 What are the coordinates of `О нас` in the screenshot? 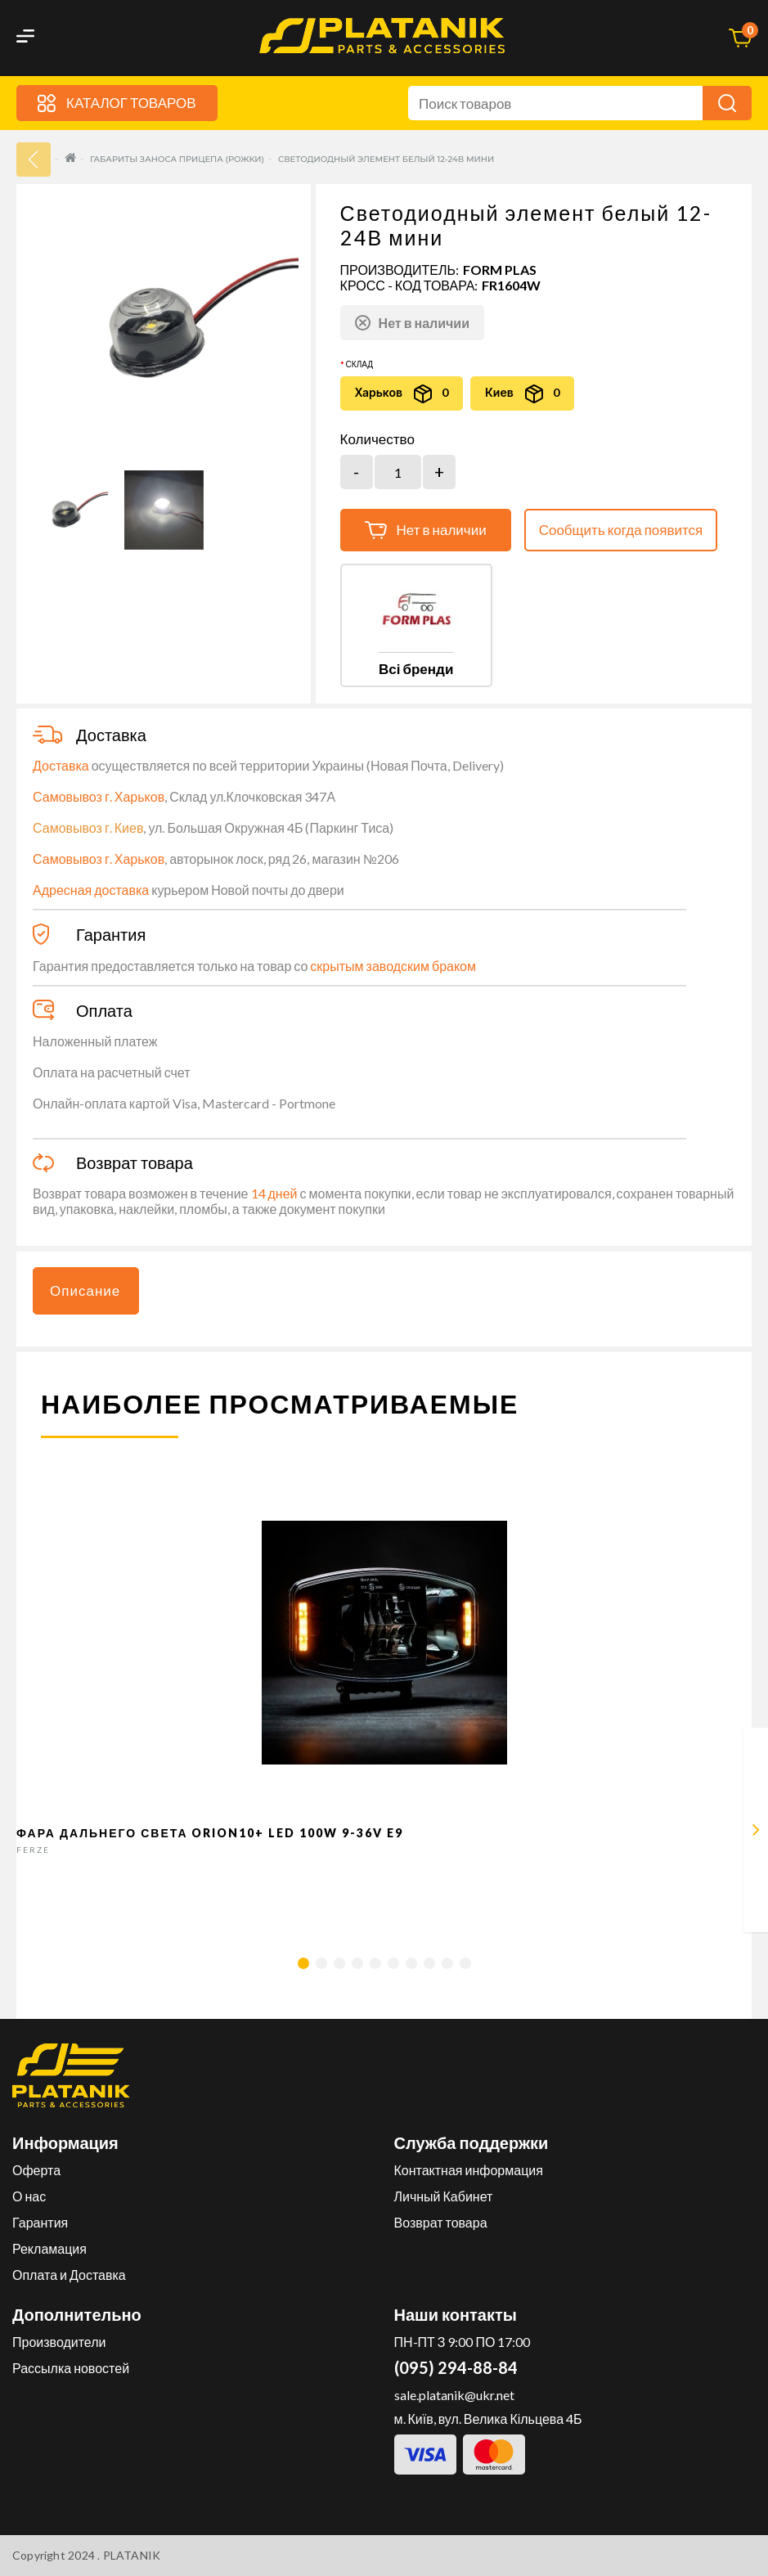 It's located at (29, 2196).